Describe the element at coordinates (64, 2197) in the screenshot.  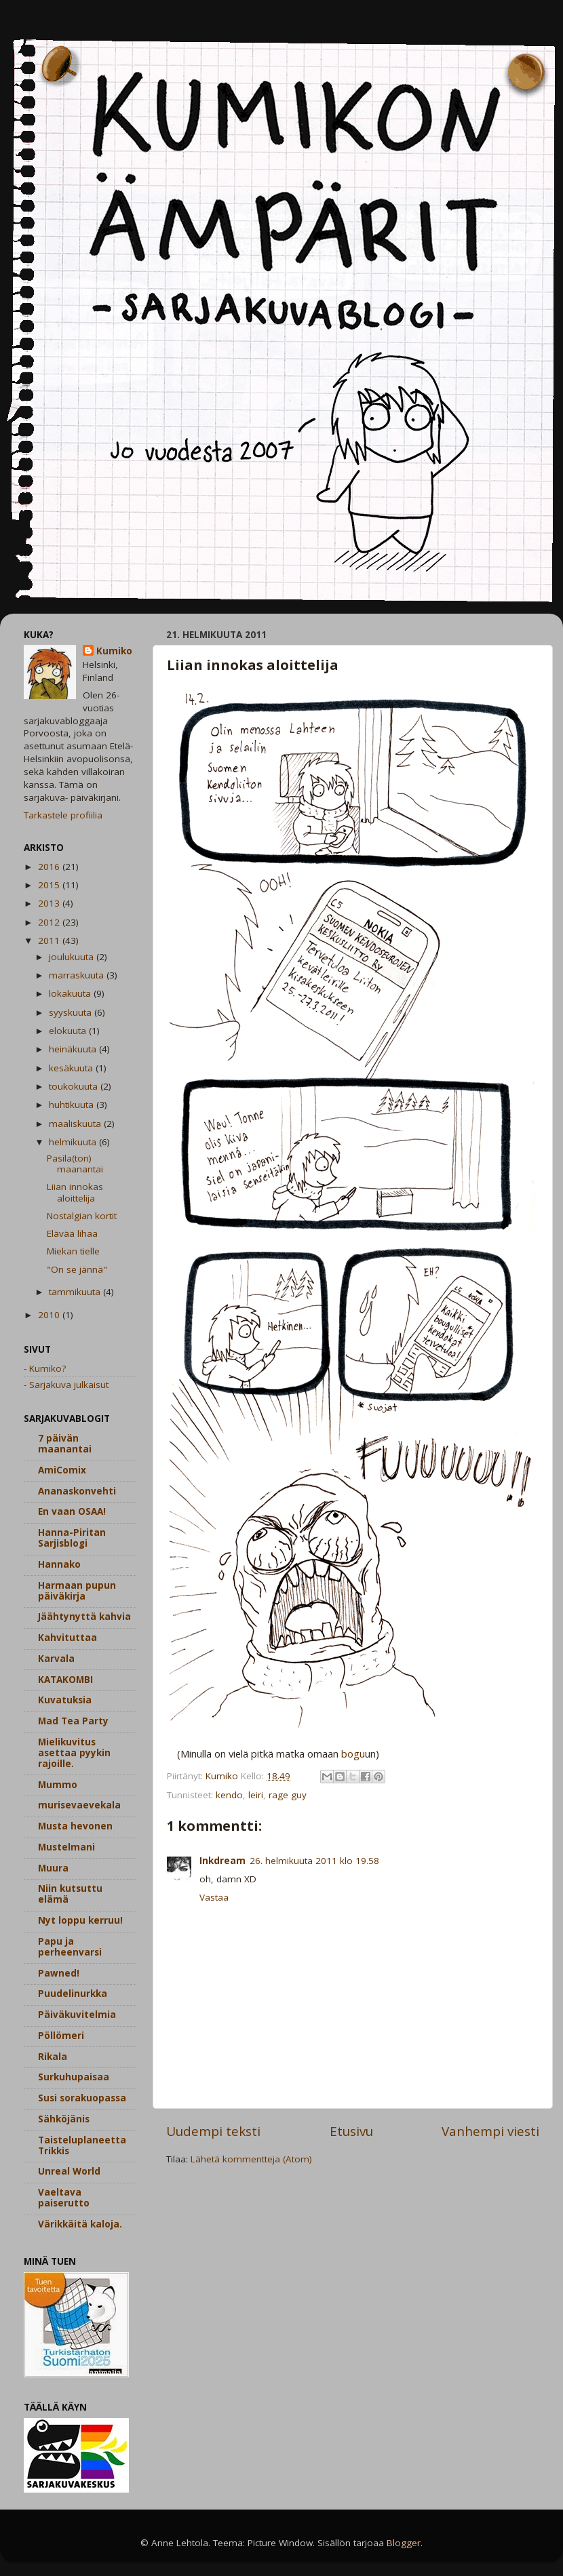
I see `Vaeltava paiserutto` at that location.